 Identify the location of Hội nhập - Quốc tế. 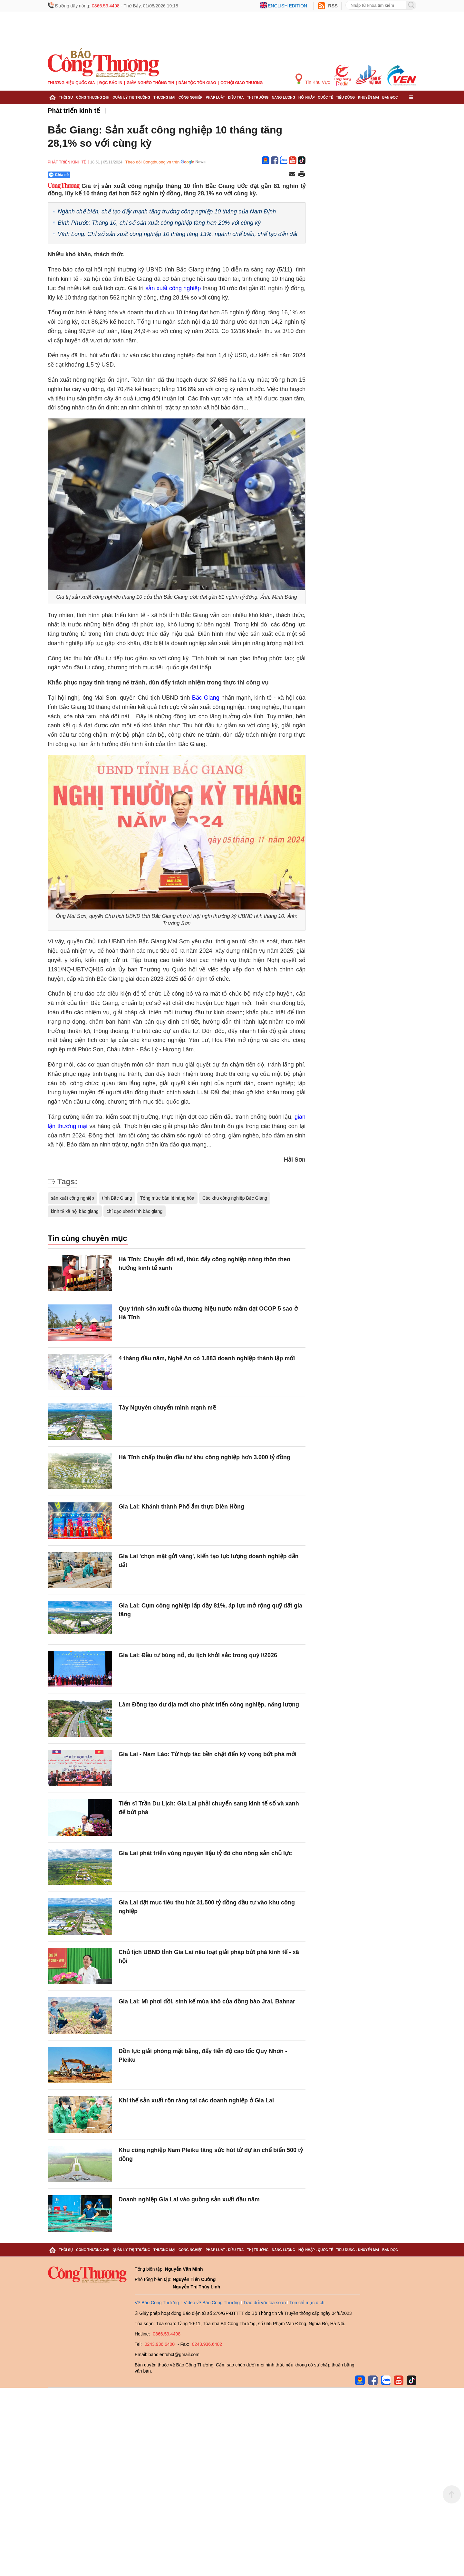
(315, 97).